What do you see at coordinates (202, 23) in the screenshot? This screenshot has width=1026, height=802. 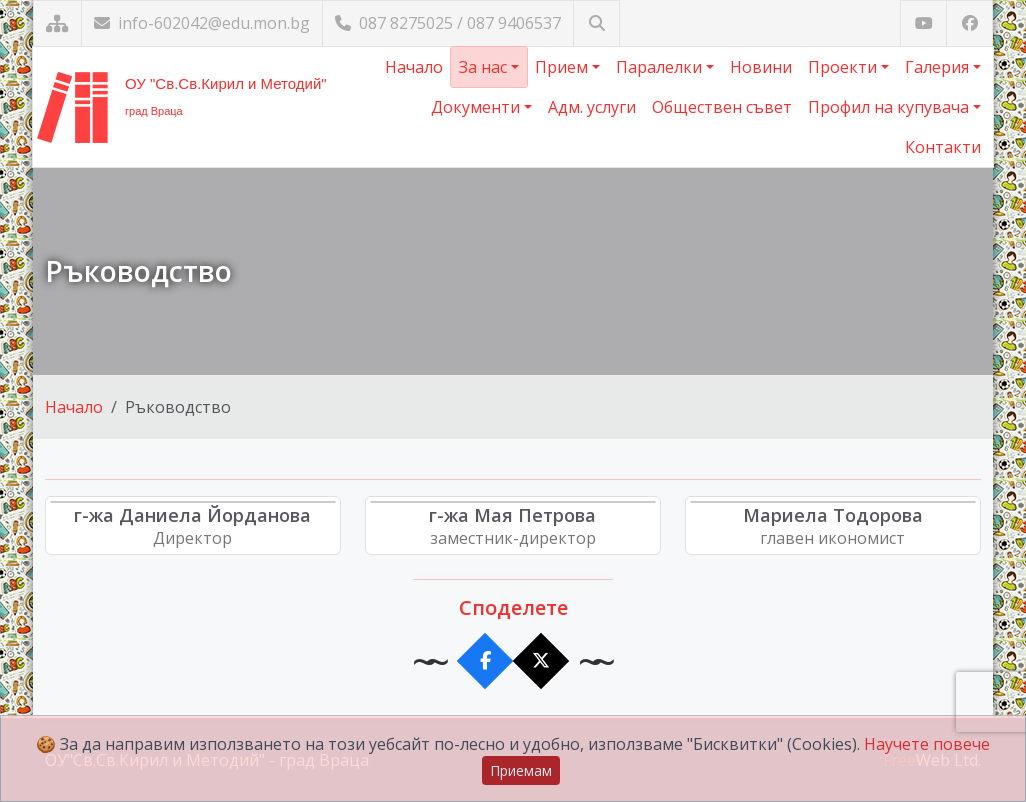 I see `info-602042@edu.mon.bg` at bounding box center [202, 23].